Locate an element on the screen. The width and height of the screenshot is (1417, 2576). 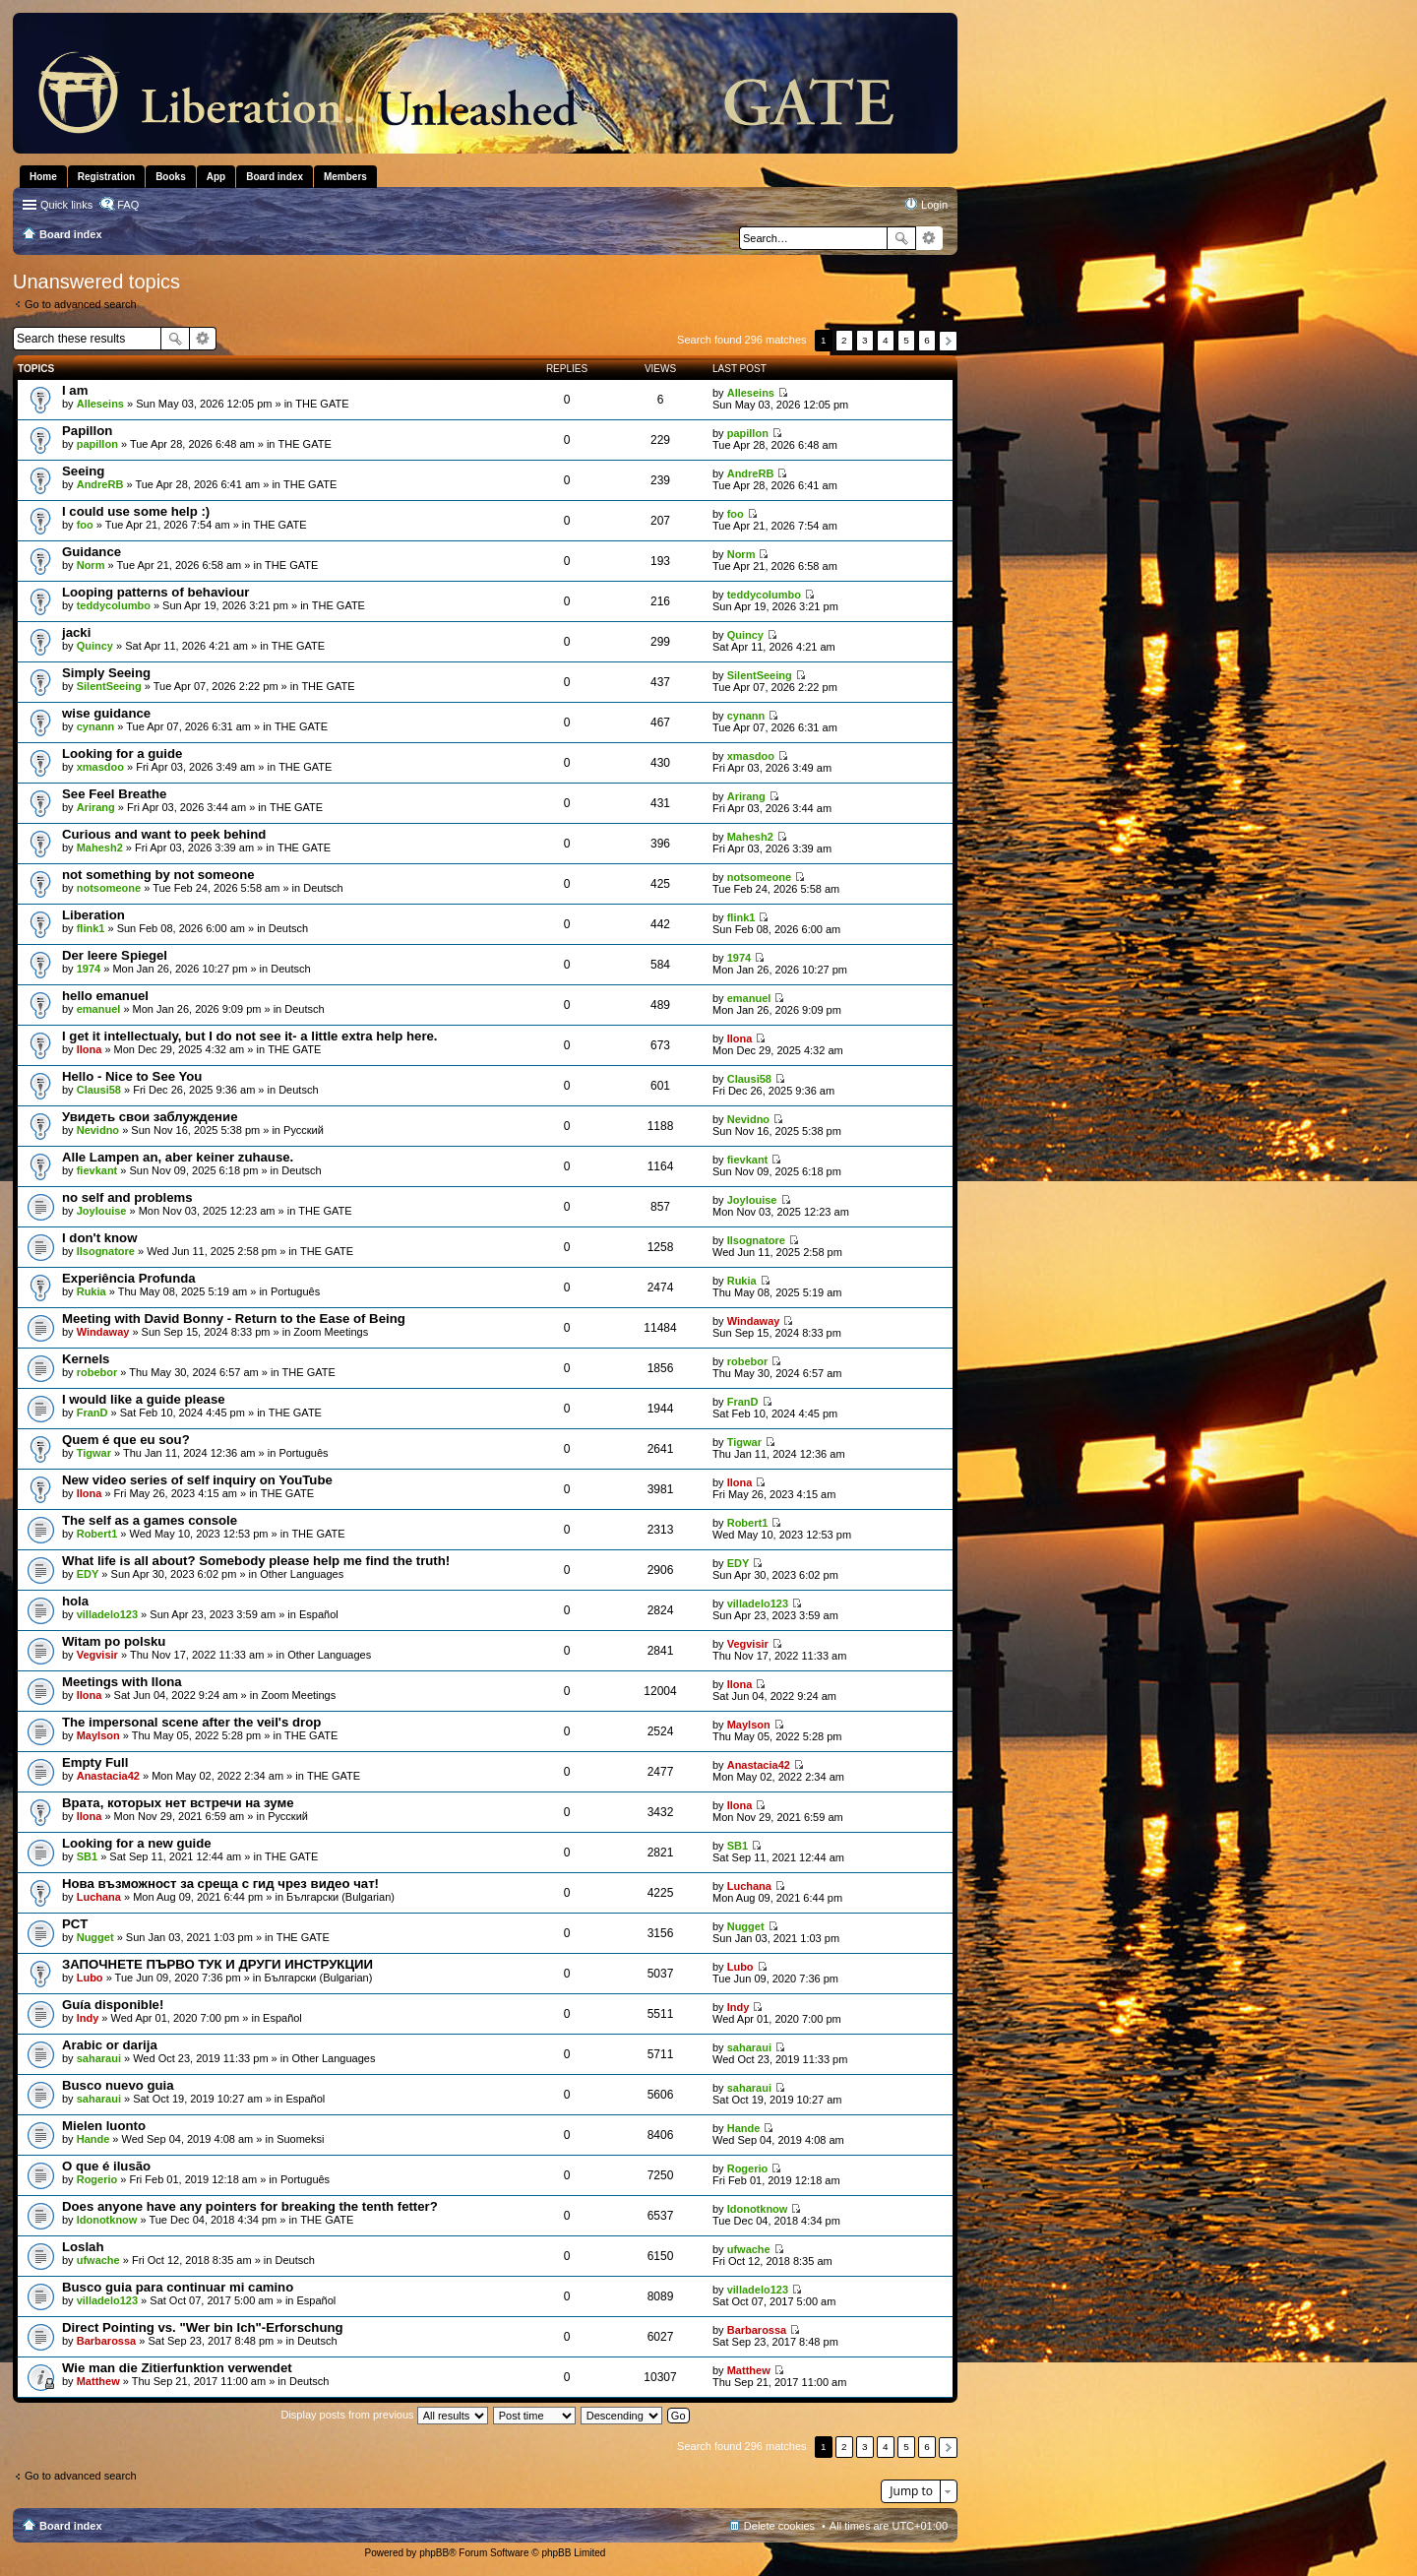
Board index is located at coordinates (70, 2526).